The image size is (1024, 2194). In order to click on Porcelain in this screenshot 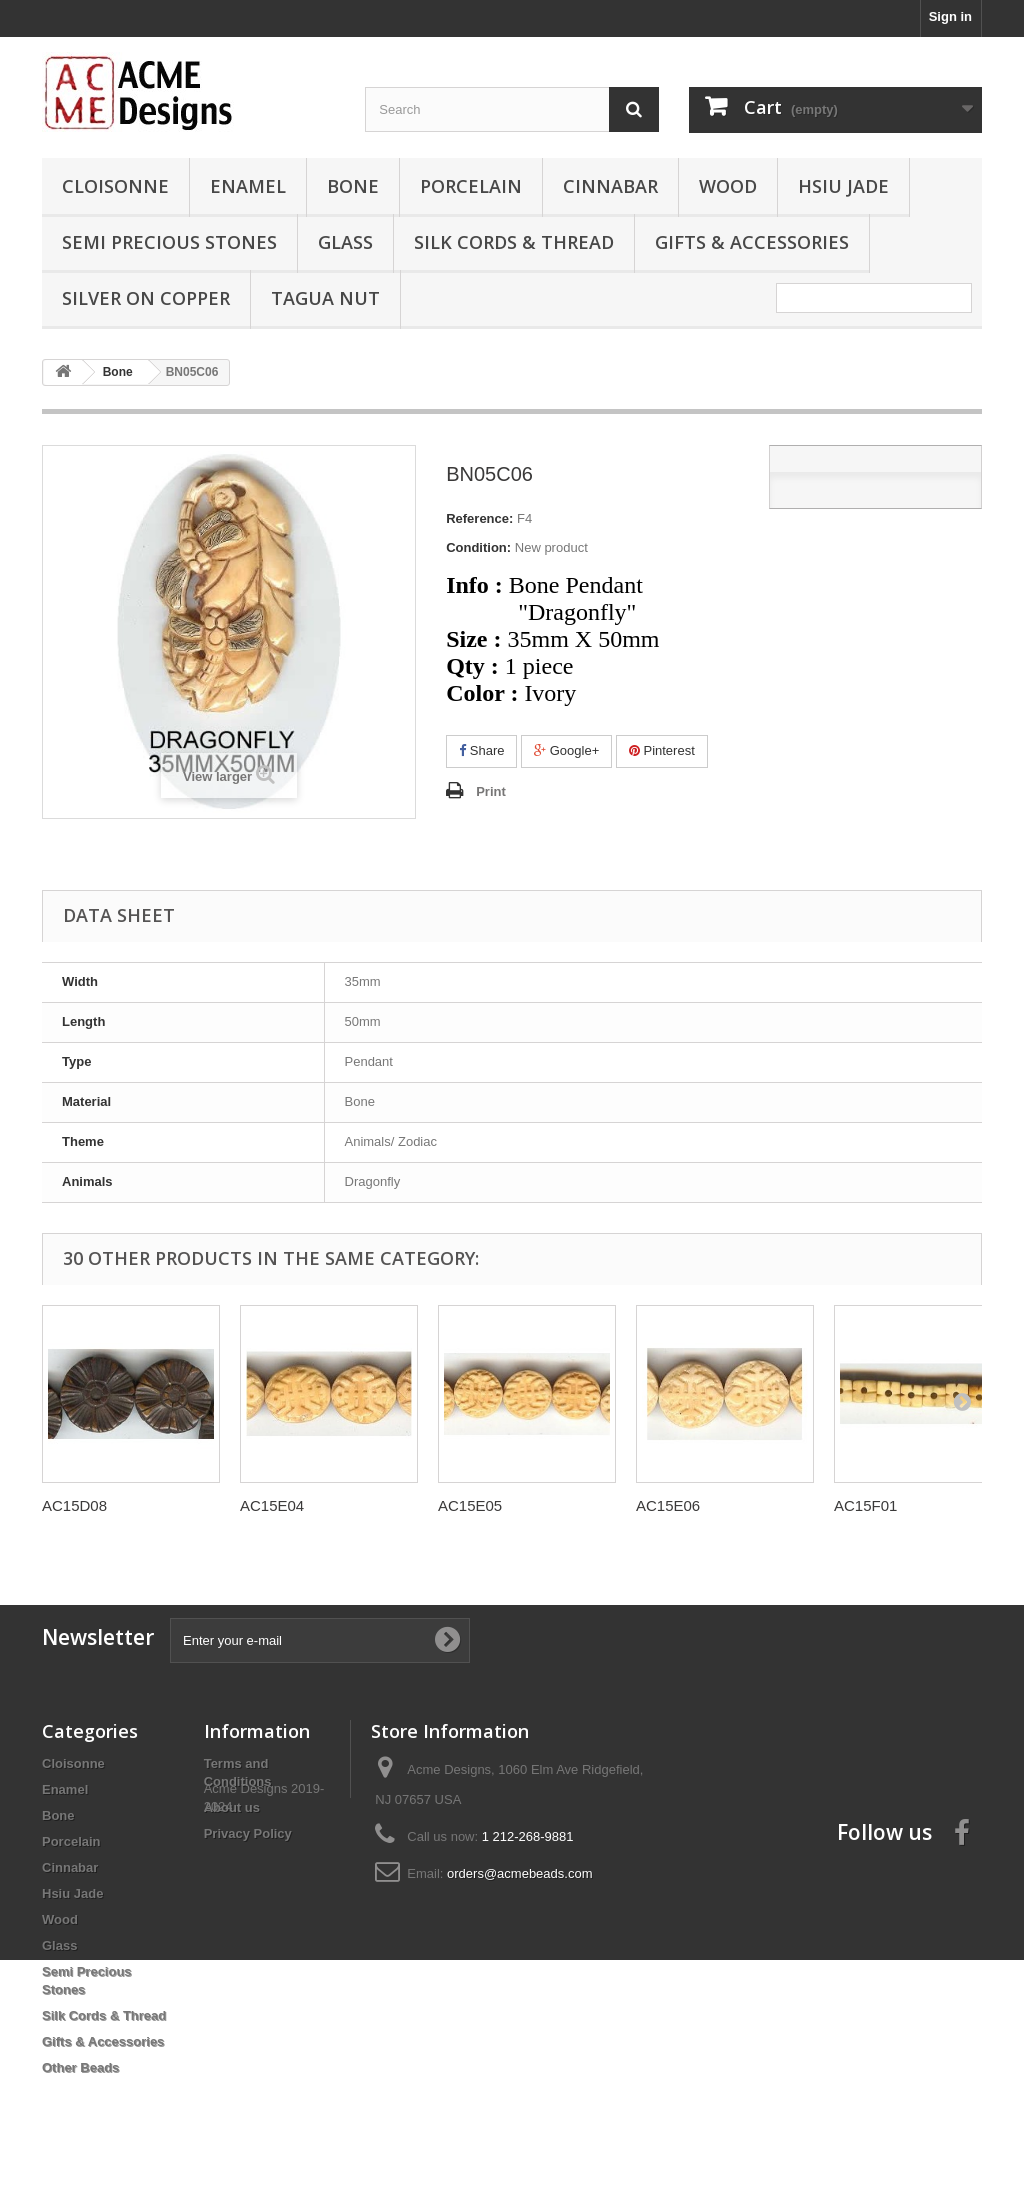, I will do `click(471, 186)`.